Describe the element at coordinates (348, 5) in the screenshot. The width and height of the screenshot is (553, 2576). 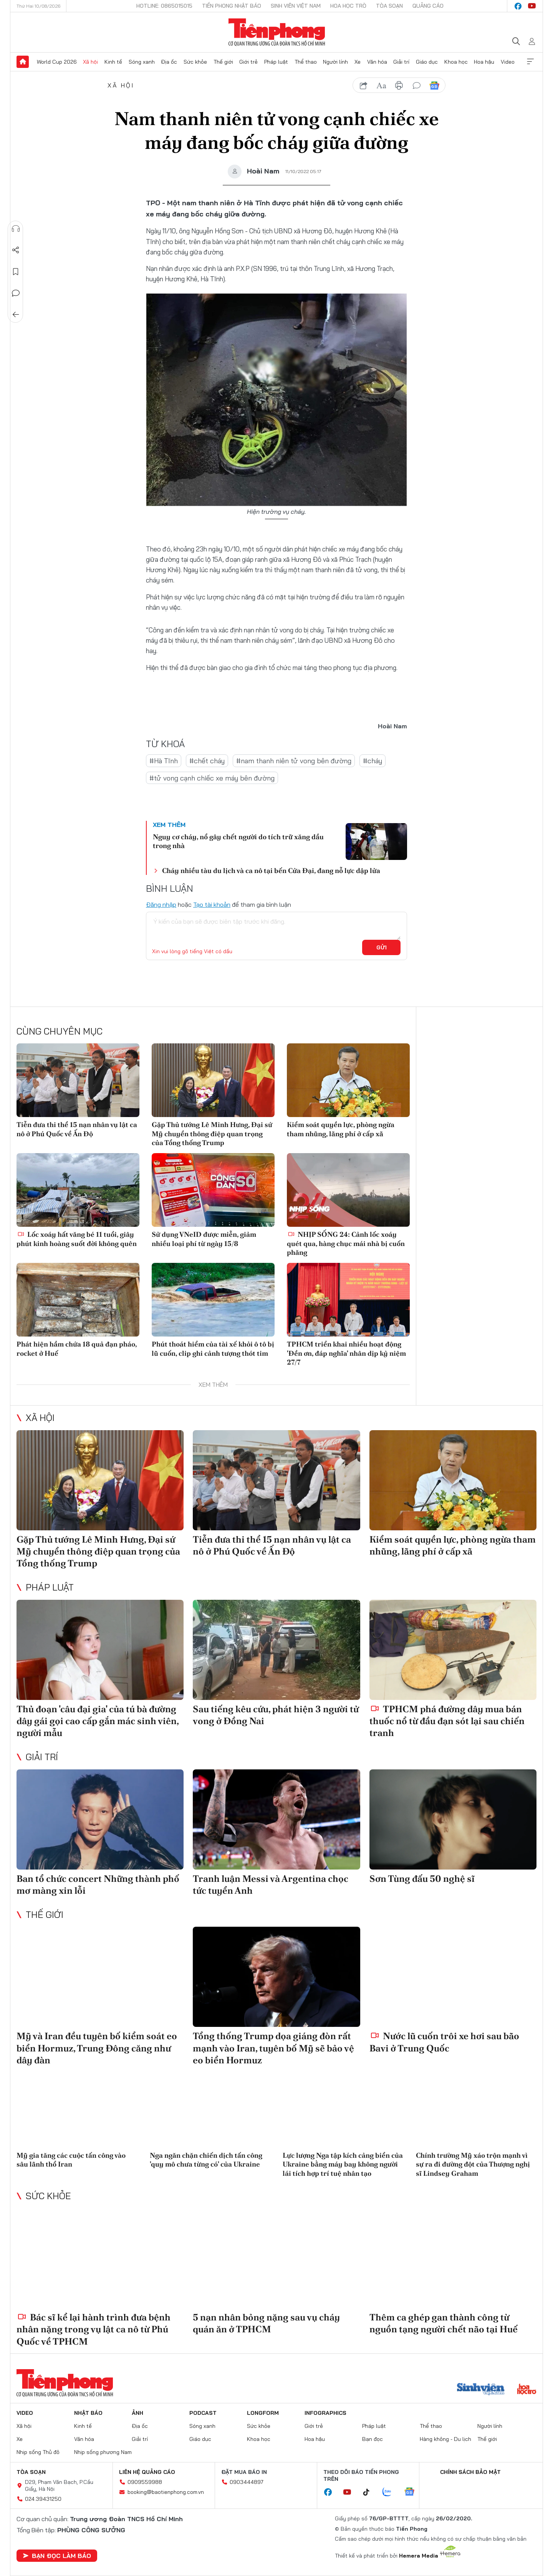
I see `Hoa Học trò` at that location.